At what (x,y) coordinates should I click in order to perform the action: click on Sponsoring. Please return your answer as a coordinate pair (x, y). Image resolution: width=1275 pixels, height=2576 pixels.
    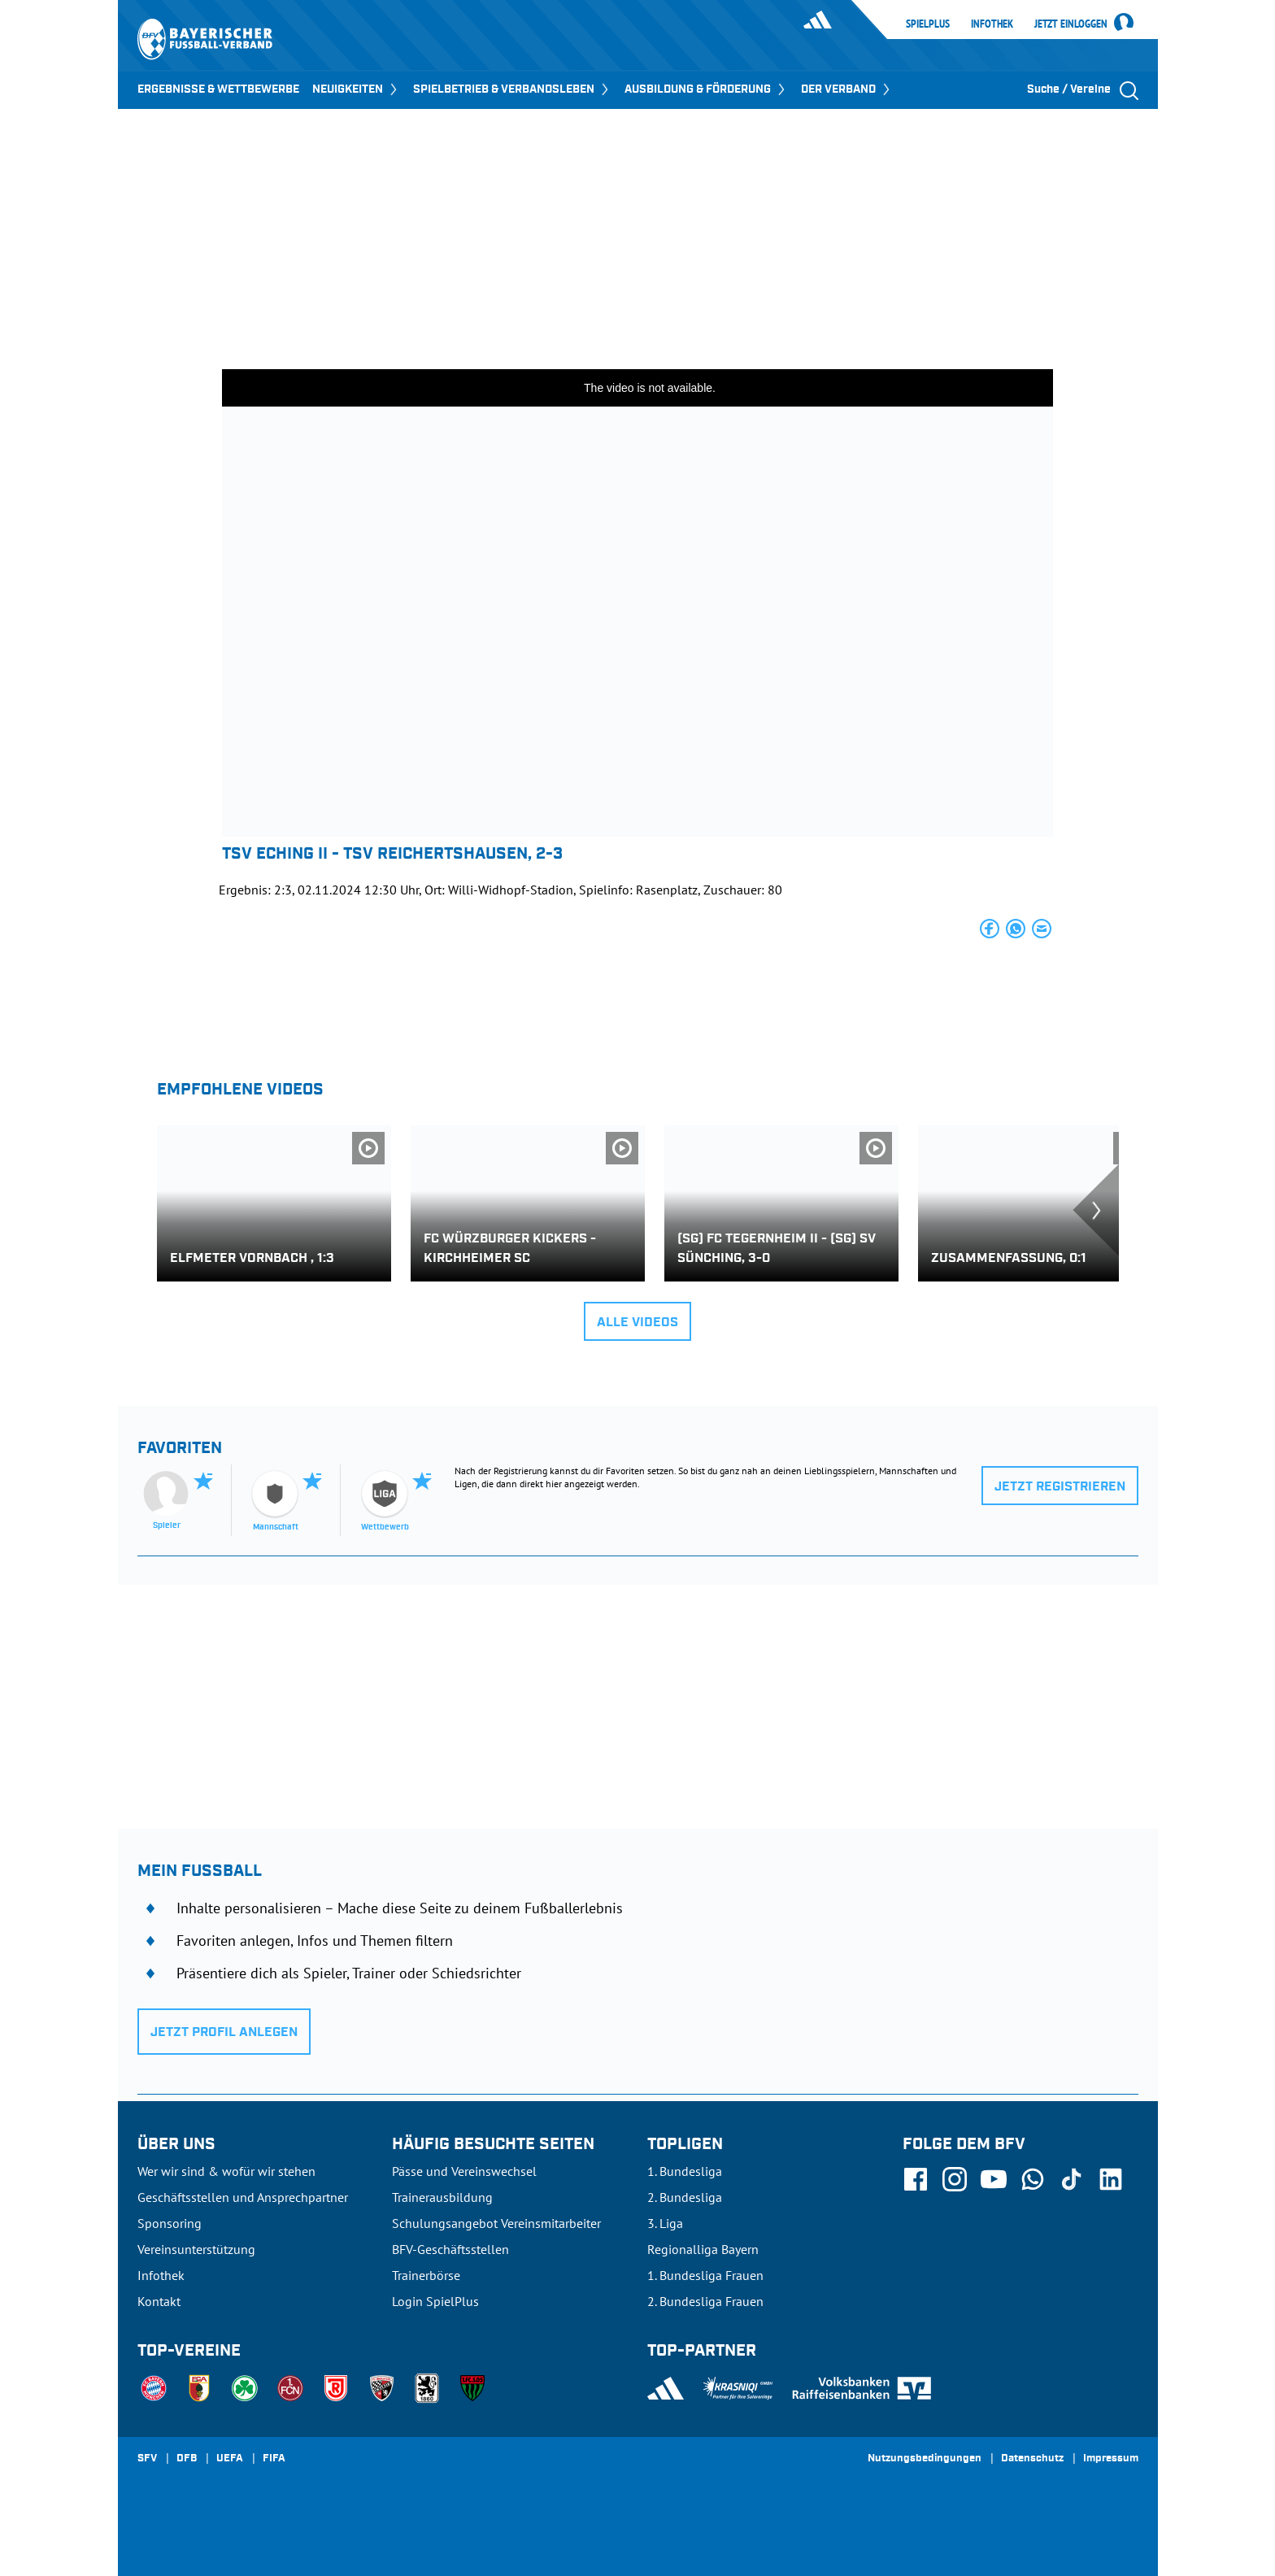
    Looking at the image, I should click on (169, 2223).